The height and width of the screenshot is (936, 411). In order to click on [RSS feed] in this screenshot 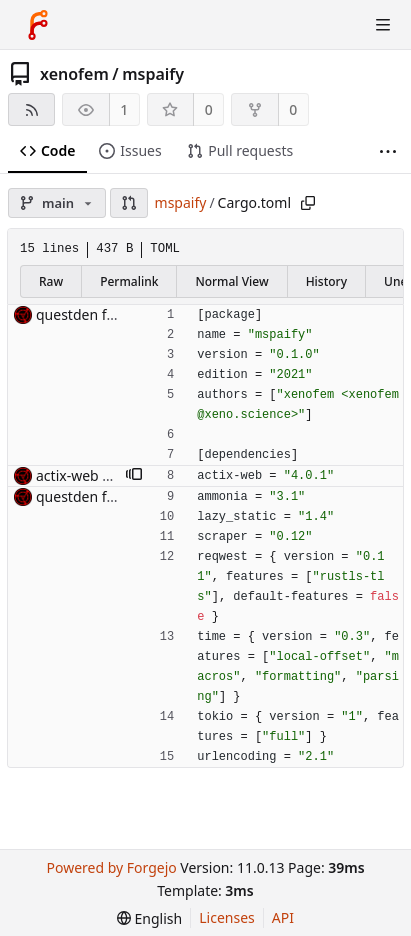, I will do `click(31, 109)`.